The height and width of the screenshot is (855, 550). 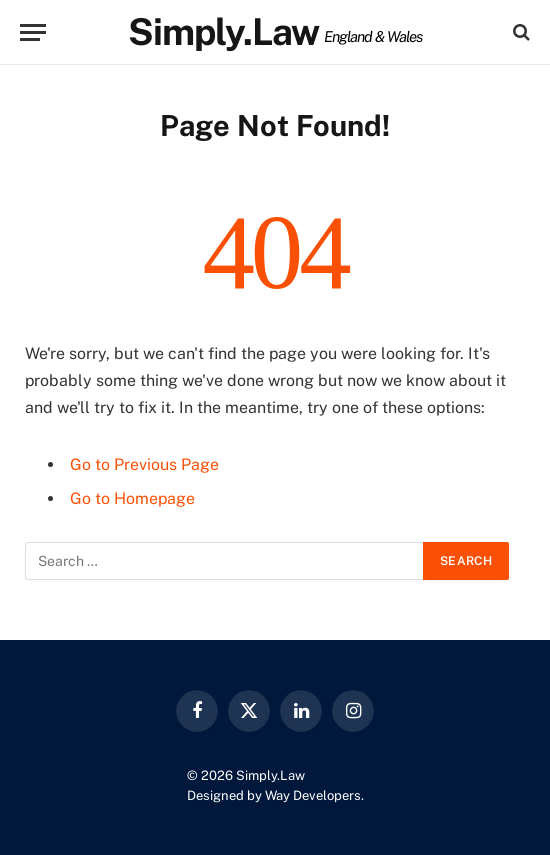 What do you see at coordinates (144, 464) in the screenshot?
I see `Go to Previous Page` at bounding box center [144, 464].